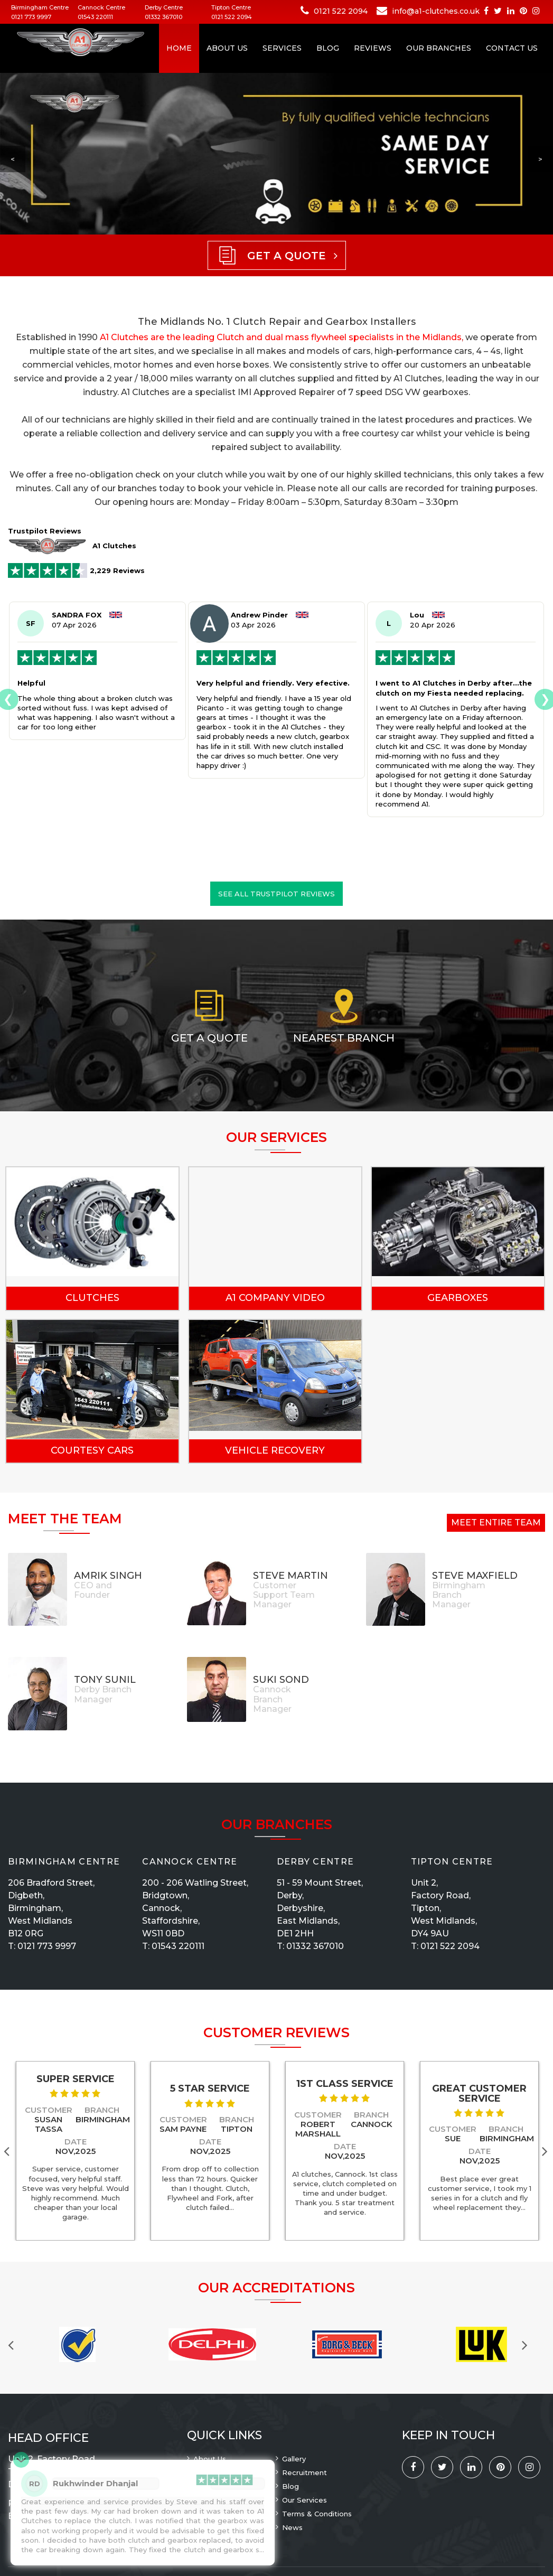 The height and width of the screenshot is (2576, 553). Describe the element at coordinates (512, 48) in the screenshot. I see `Contact Us` at that location.